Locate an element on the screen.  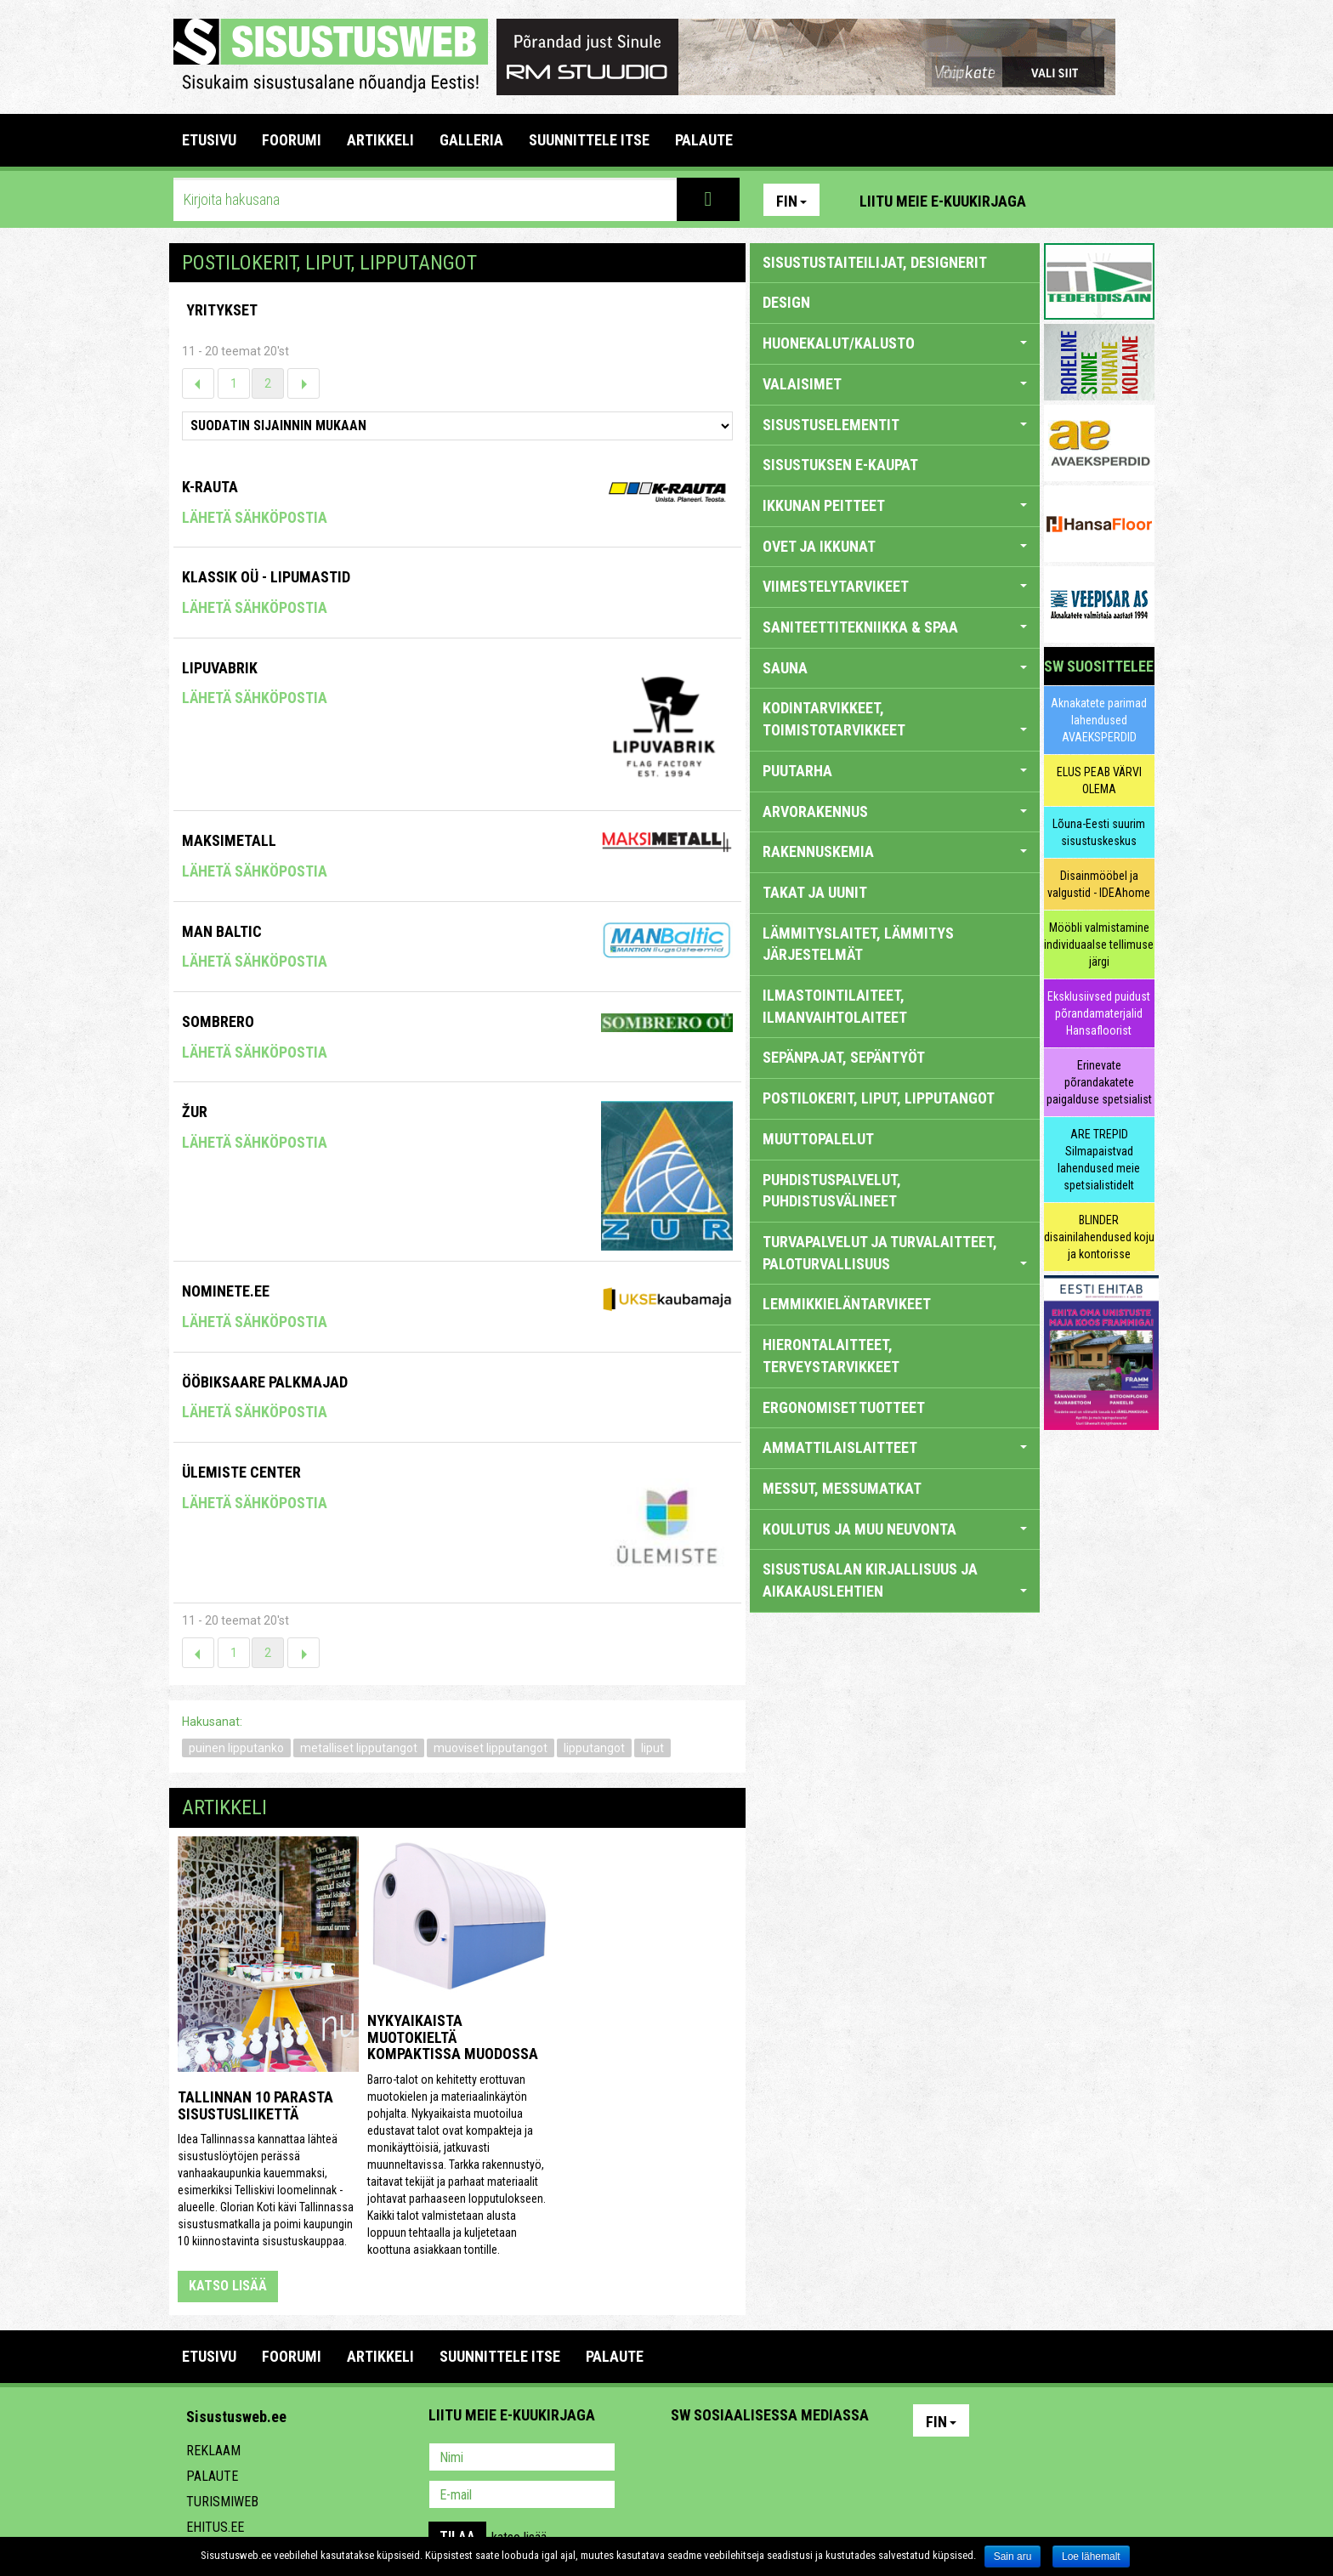
ARVORAKENNUS is located at coordinates (895, 811).